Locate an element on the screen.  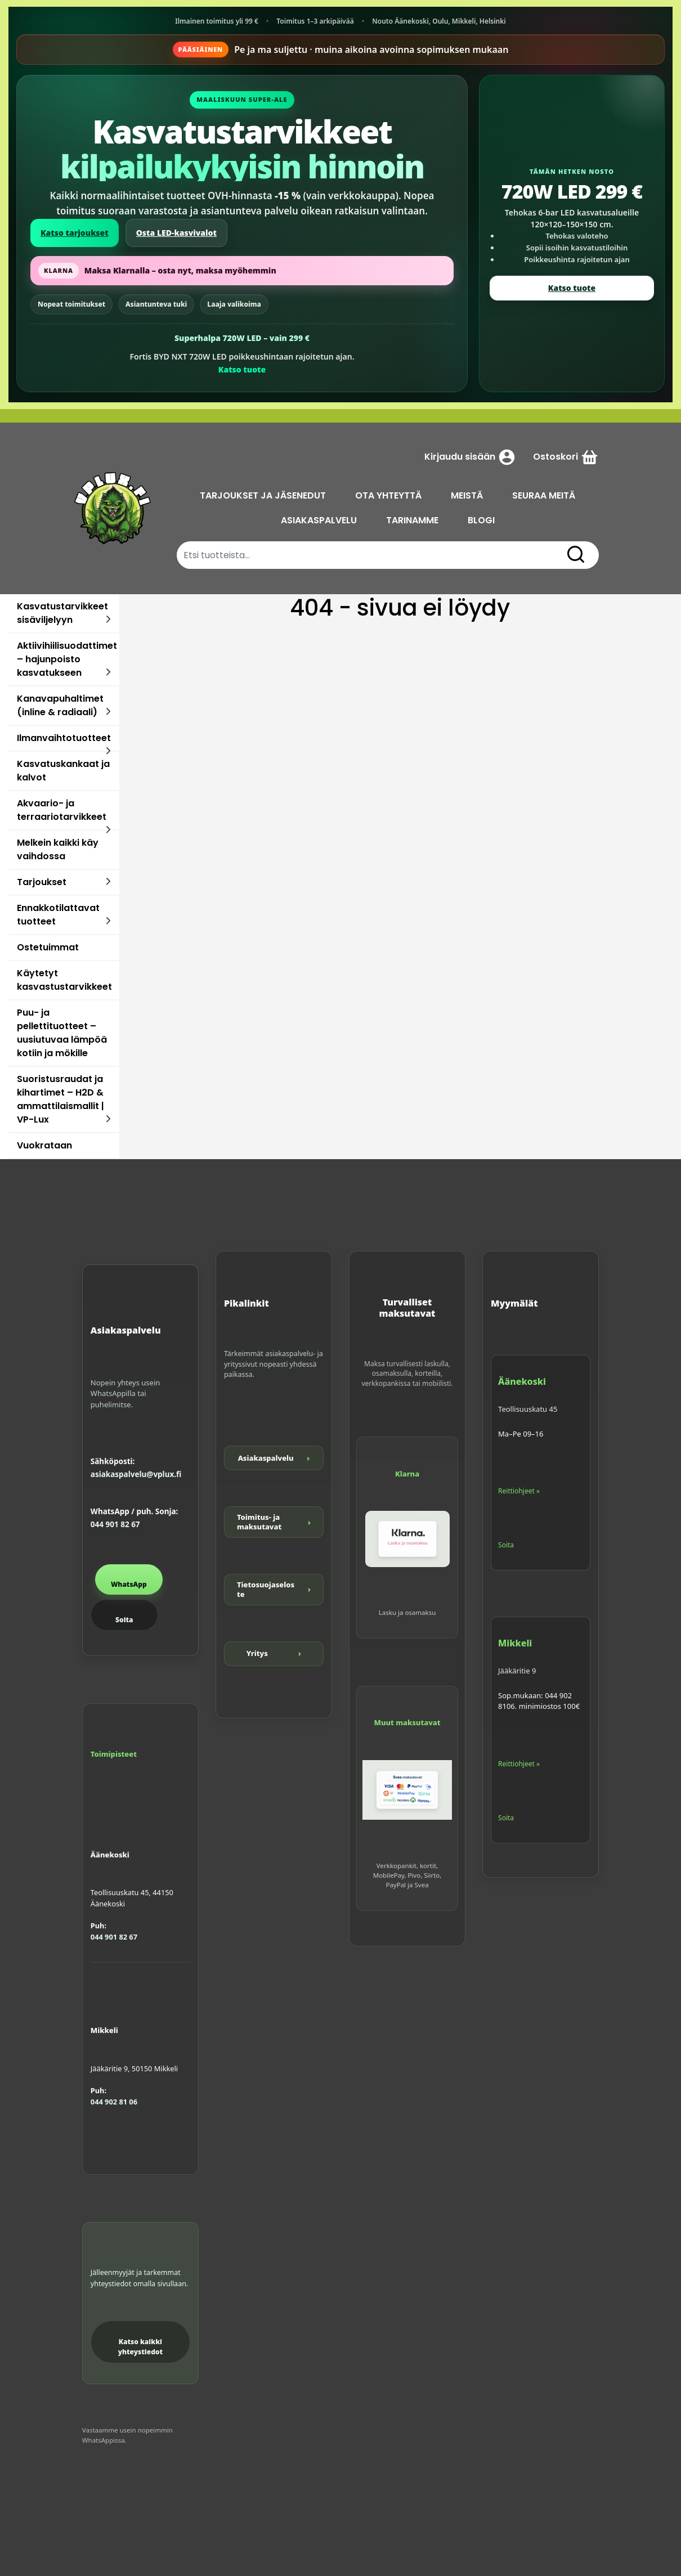
Ilmanvaihtotuotteet is located at coordinates (64, 737).